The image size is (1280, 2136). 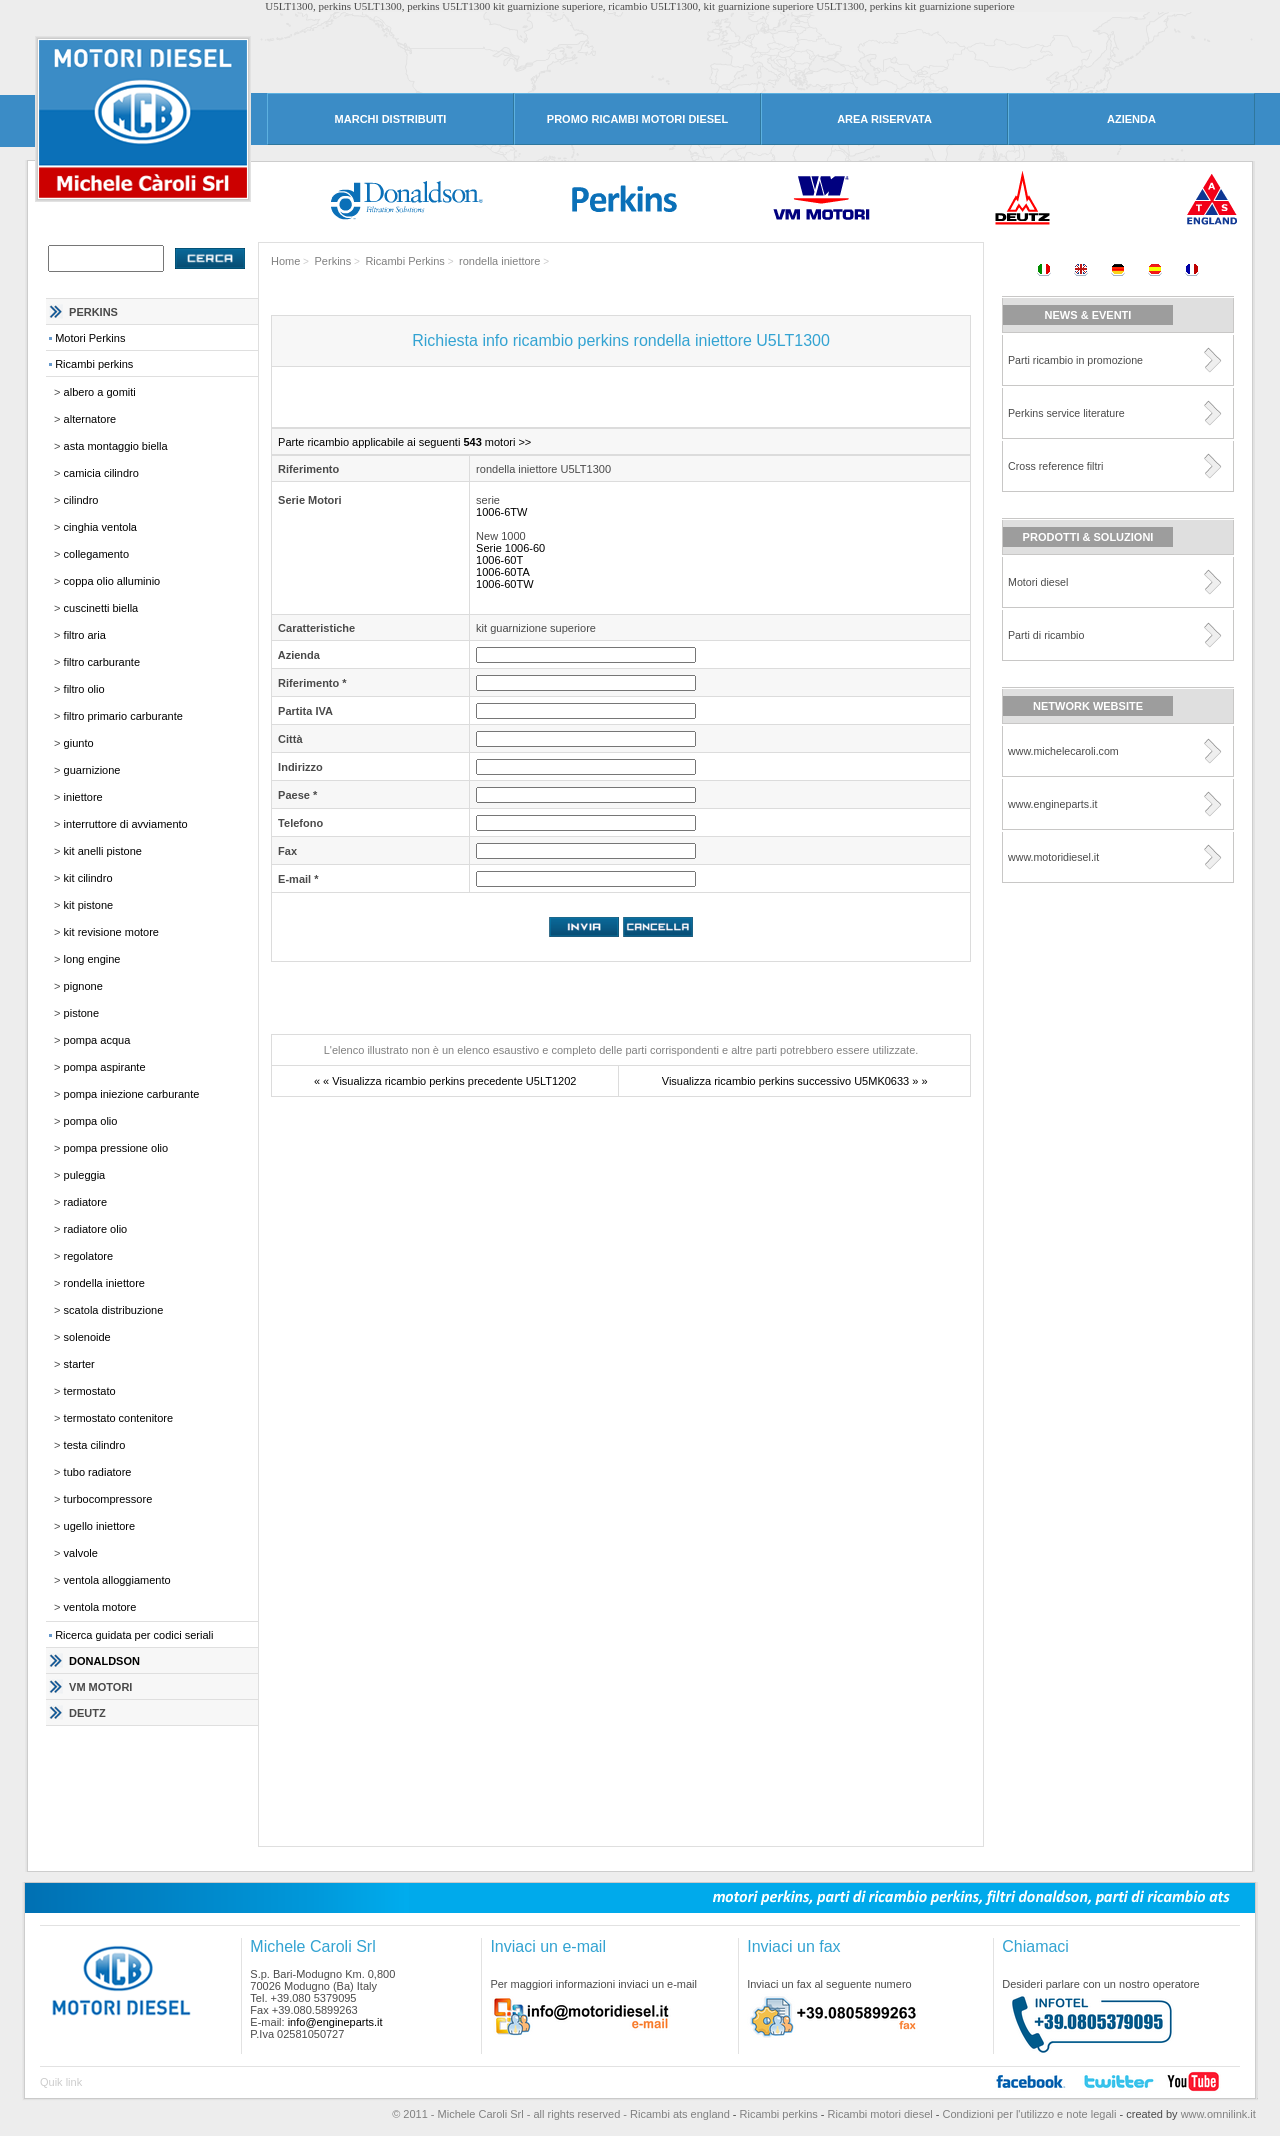 What do you see at coordinates (134, 1635) in the screenshot?
I see `Ricerca guidata per codici seriali` at bounding box center [134, 1635].